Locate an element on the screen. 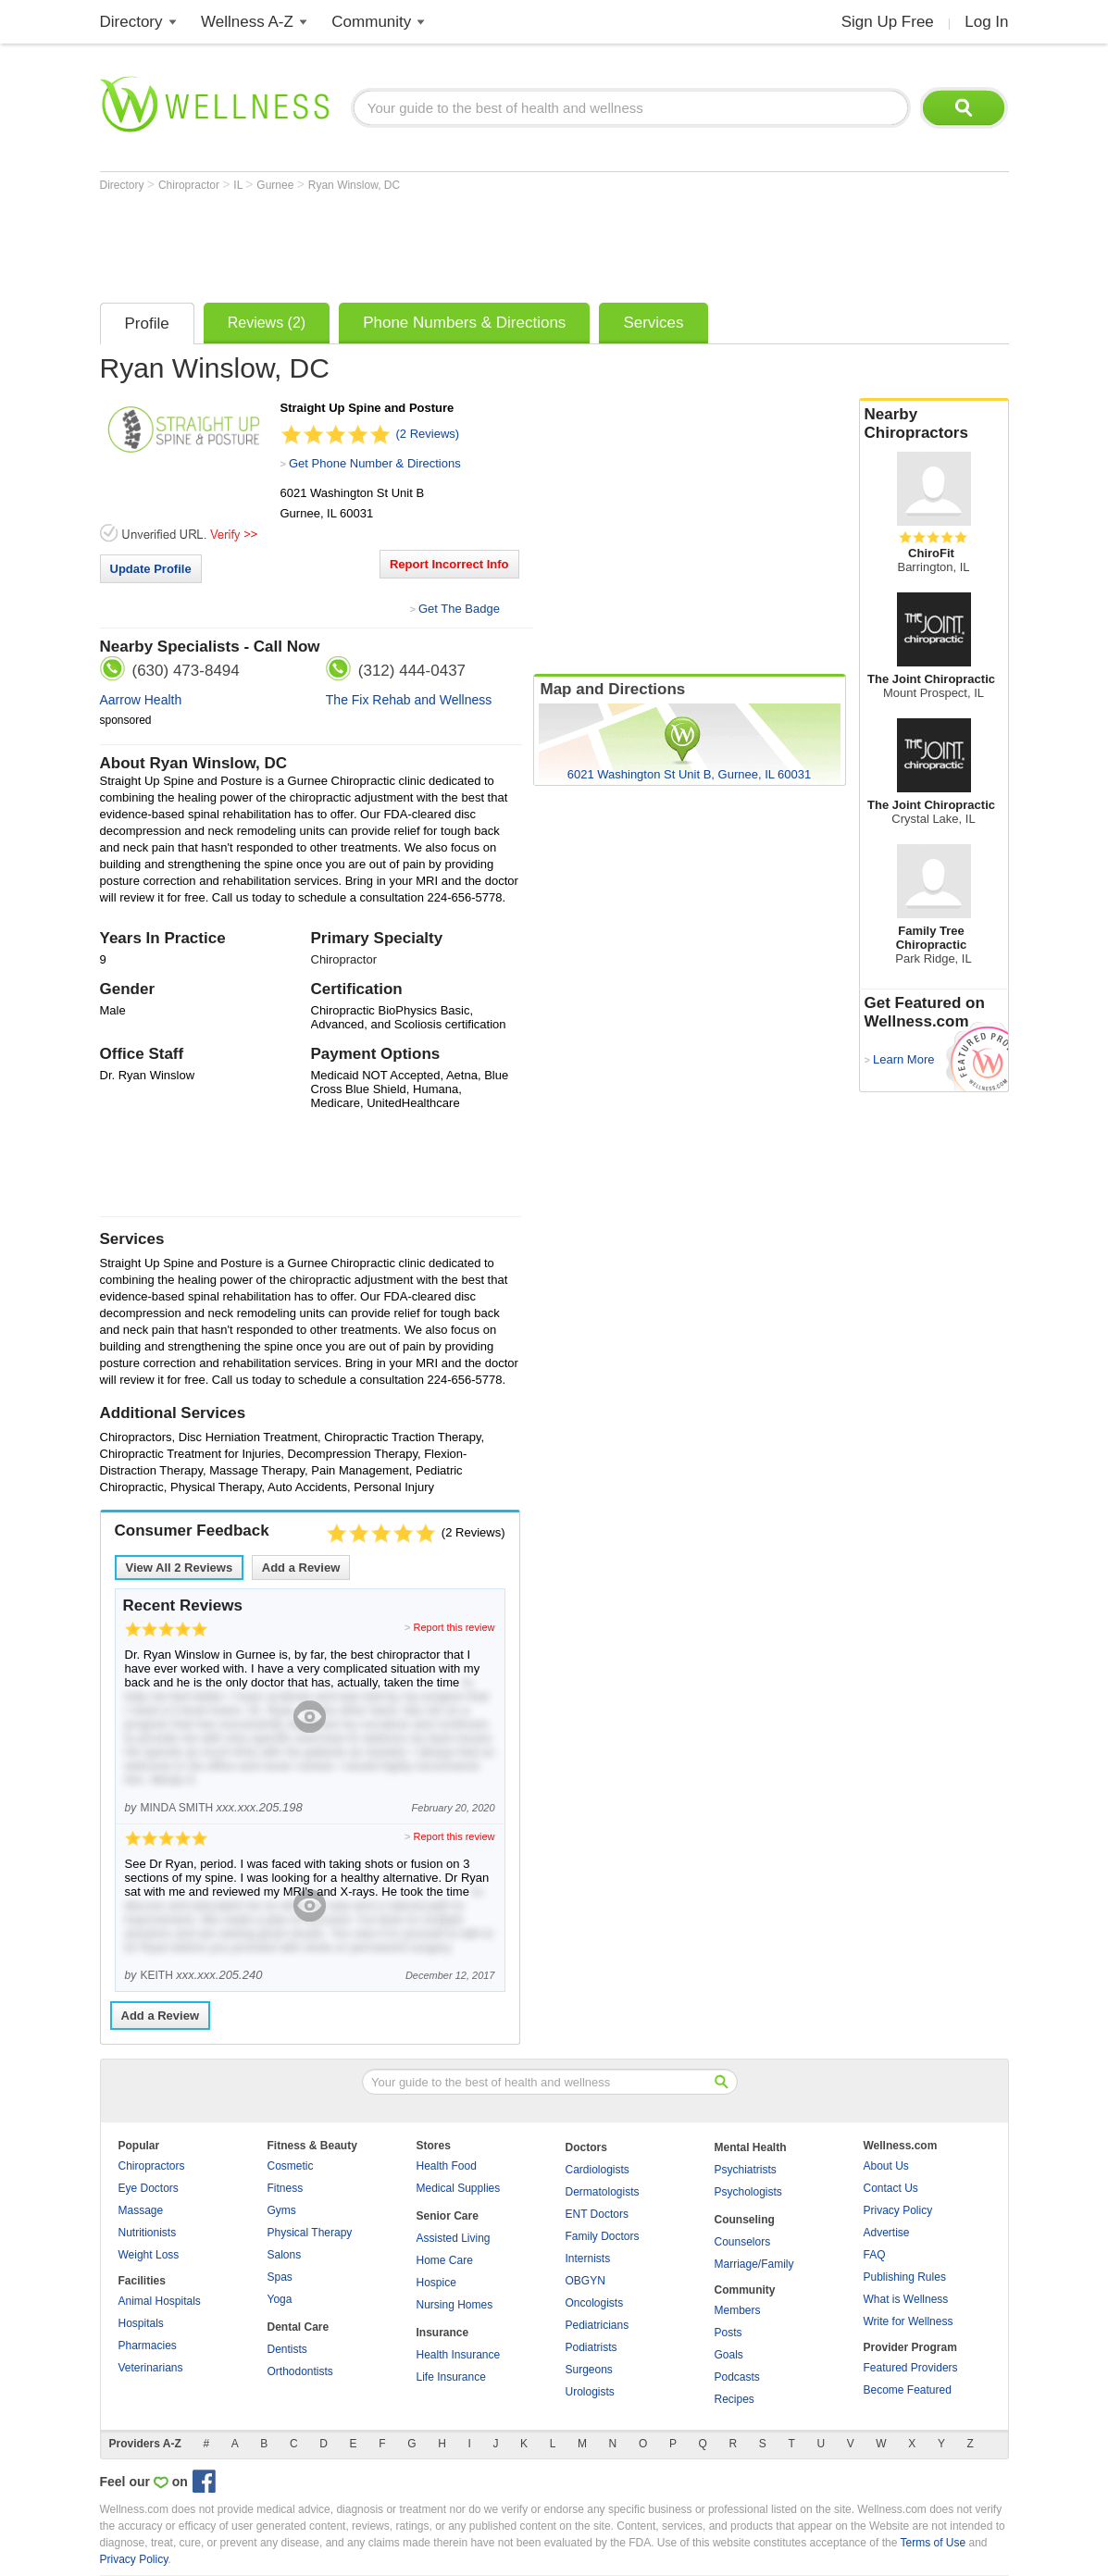 This screenshot has width=1108, height=2576. Services is located at coordinates (653, 322).